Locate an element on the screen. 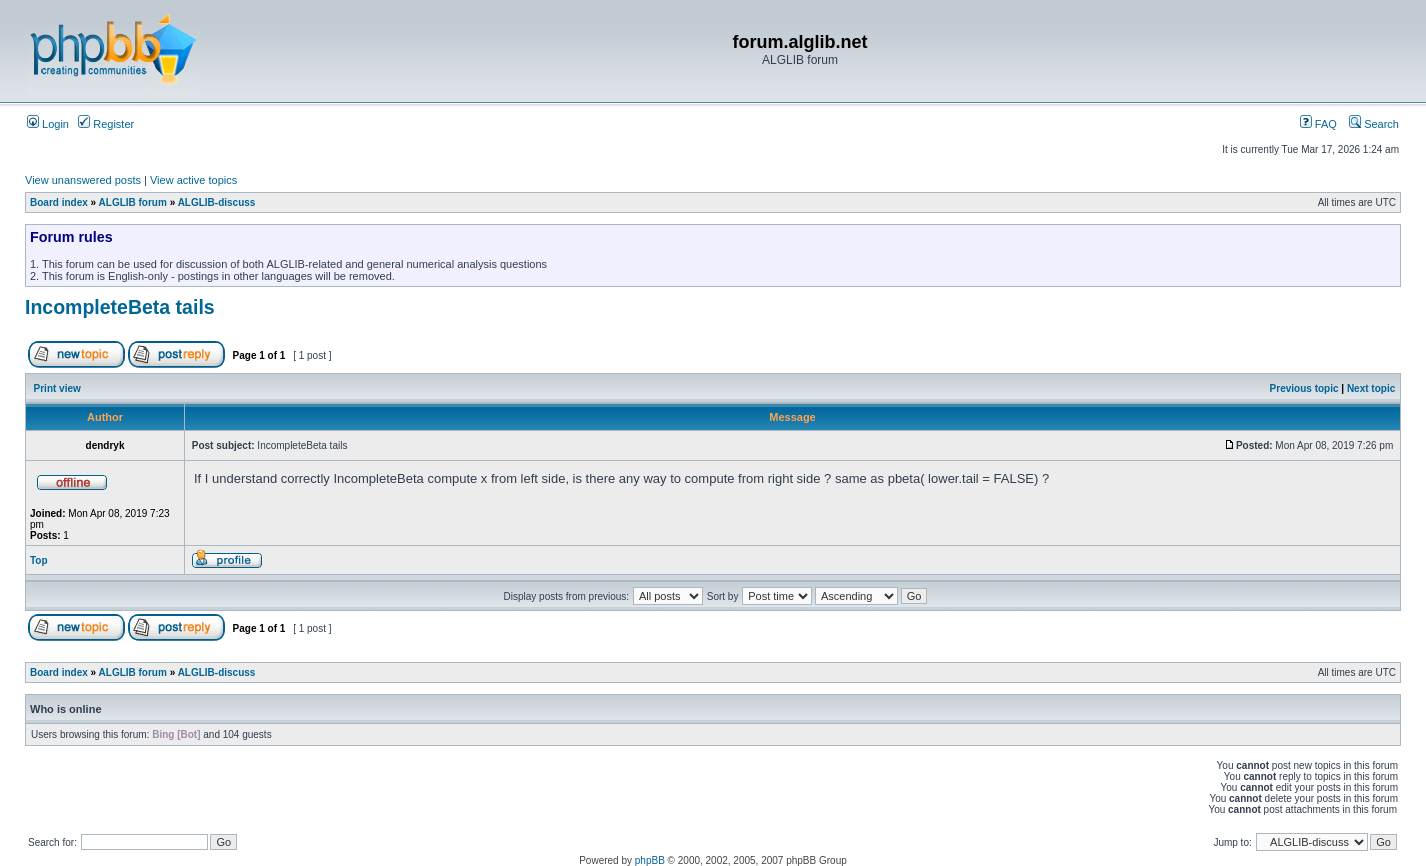  Search is located at coordinates (1374, 124).